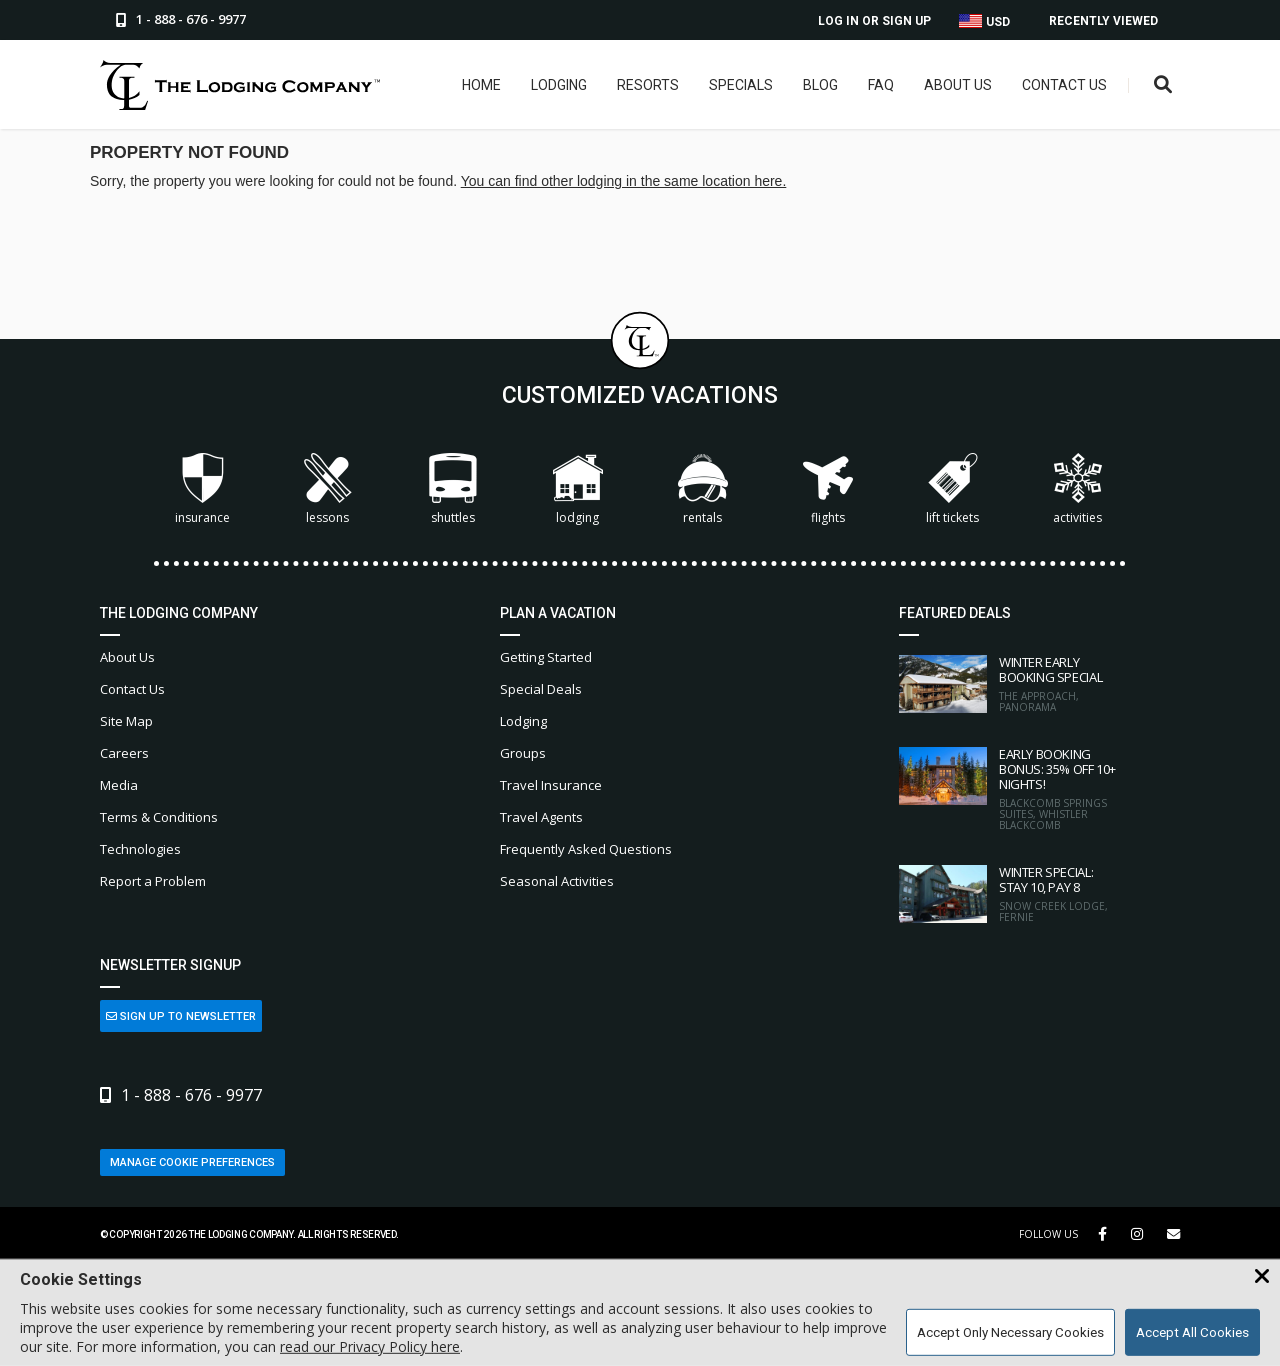 Image resolution: width=1280 pixels, height=1366 pixels. Describe the element at coordinates (523, 753) in the screenshot. I see `Groups` at that location.